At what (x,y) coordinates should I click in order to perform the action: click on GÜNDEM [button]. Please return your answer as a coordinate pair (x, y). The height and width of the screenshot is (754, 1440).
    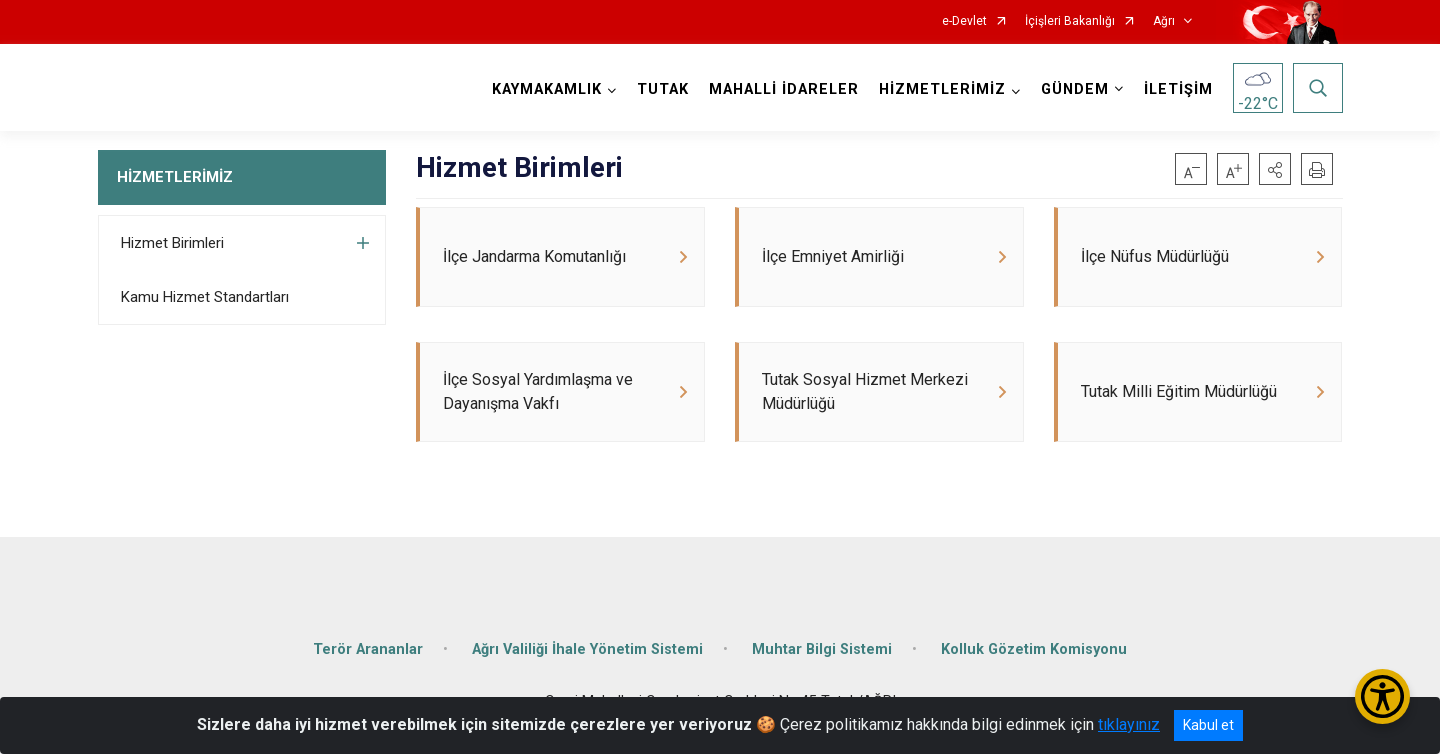
    Looking at the image, I should click on (1075, 89).